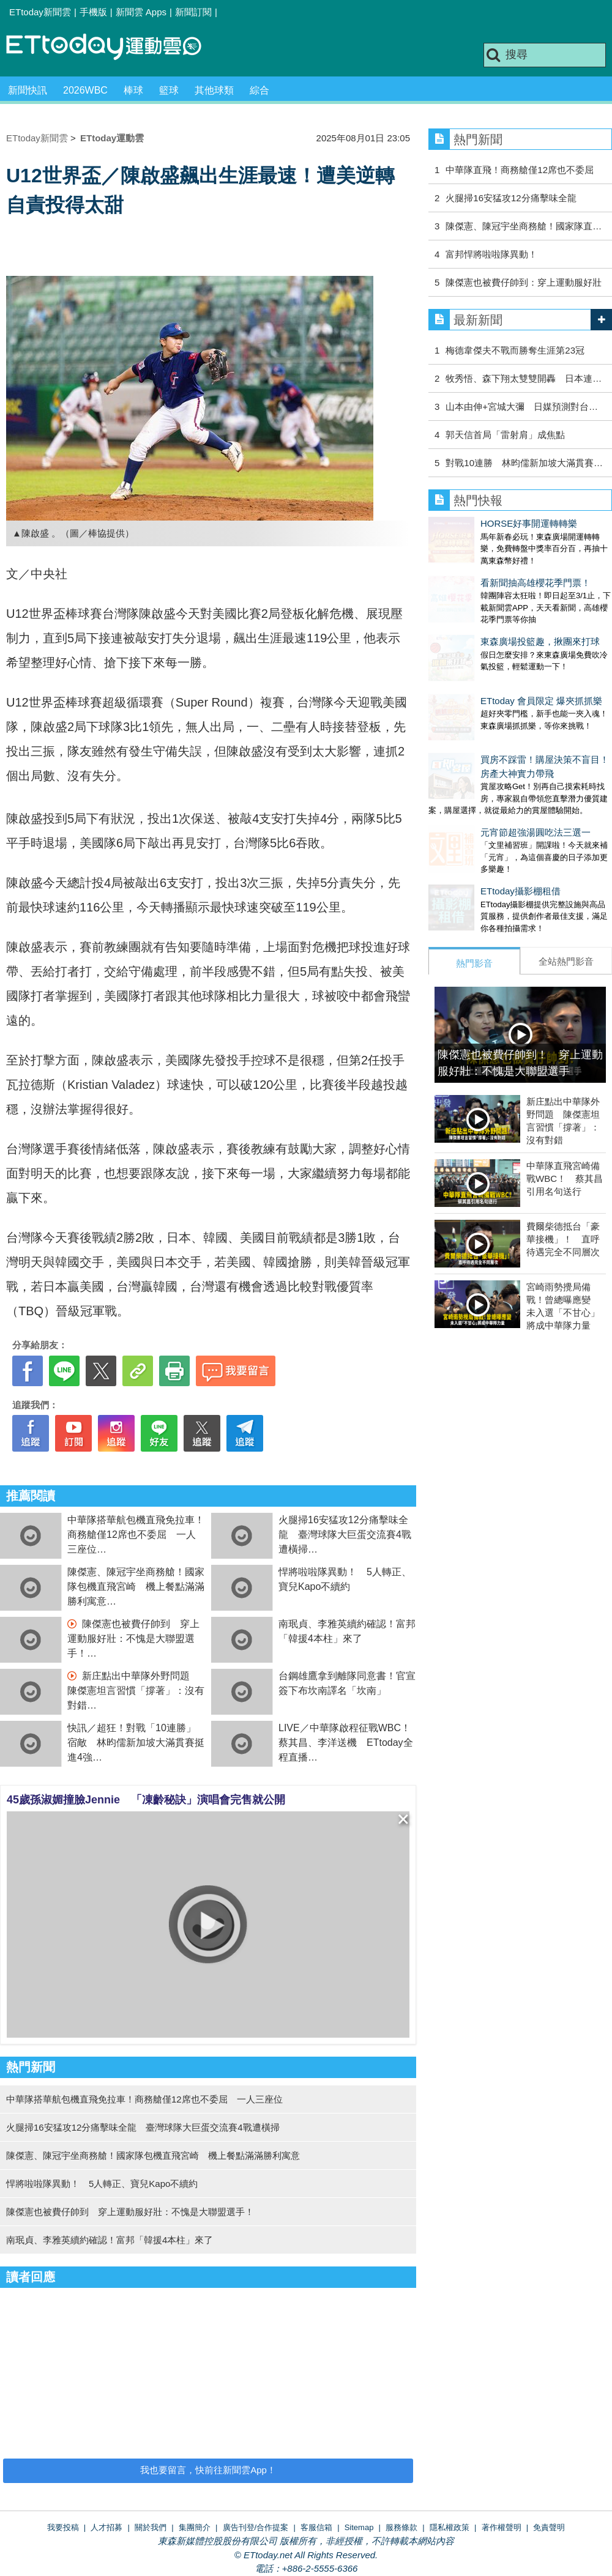  Describe the element at coordinates (256, 2527) in the screenshot. I see `廣告刊登/合作提案` at that location.